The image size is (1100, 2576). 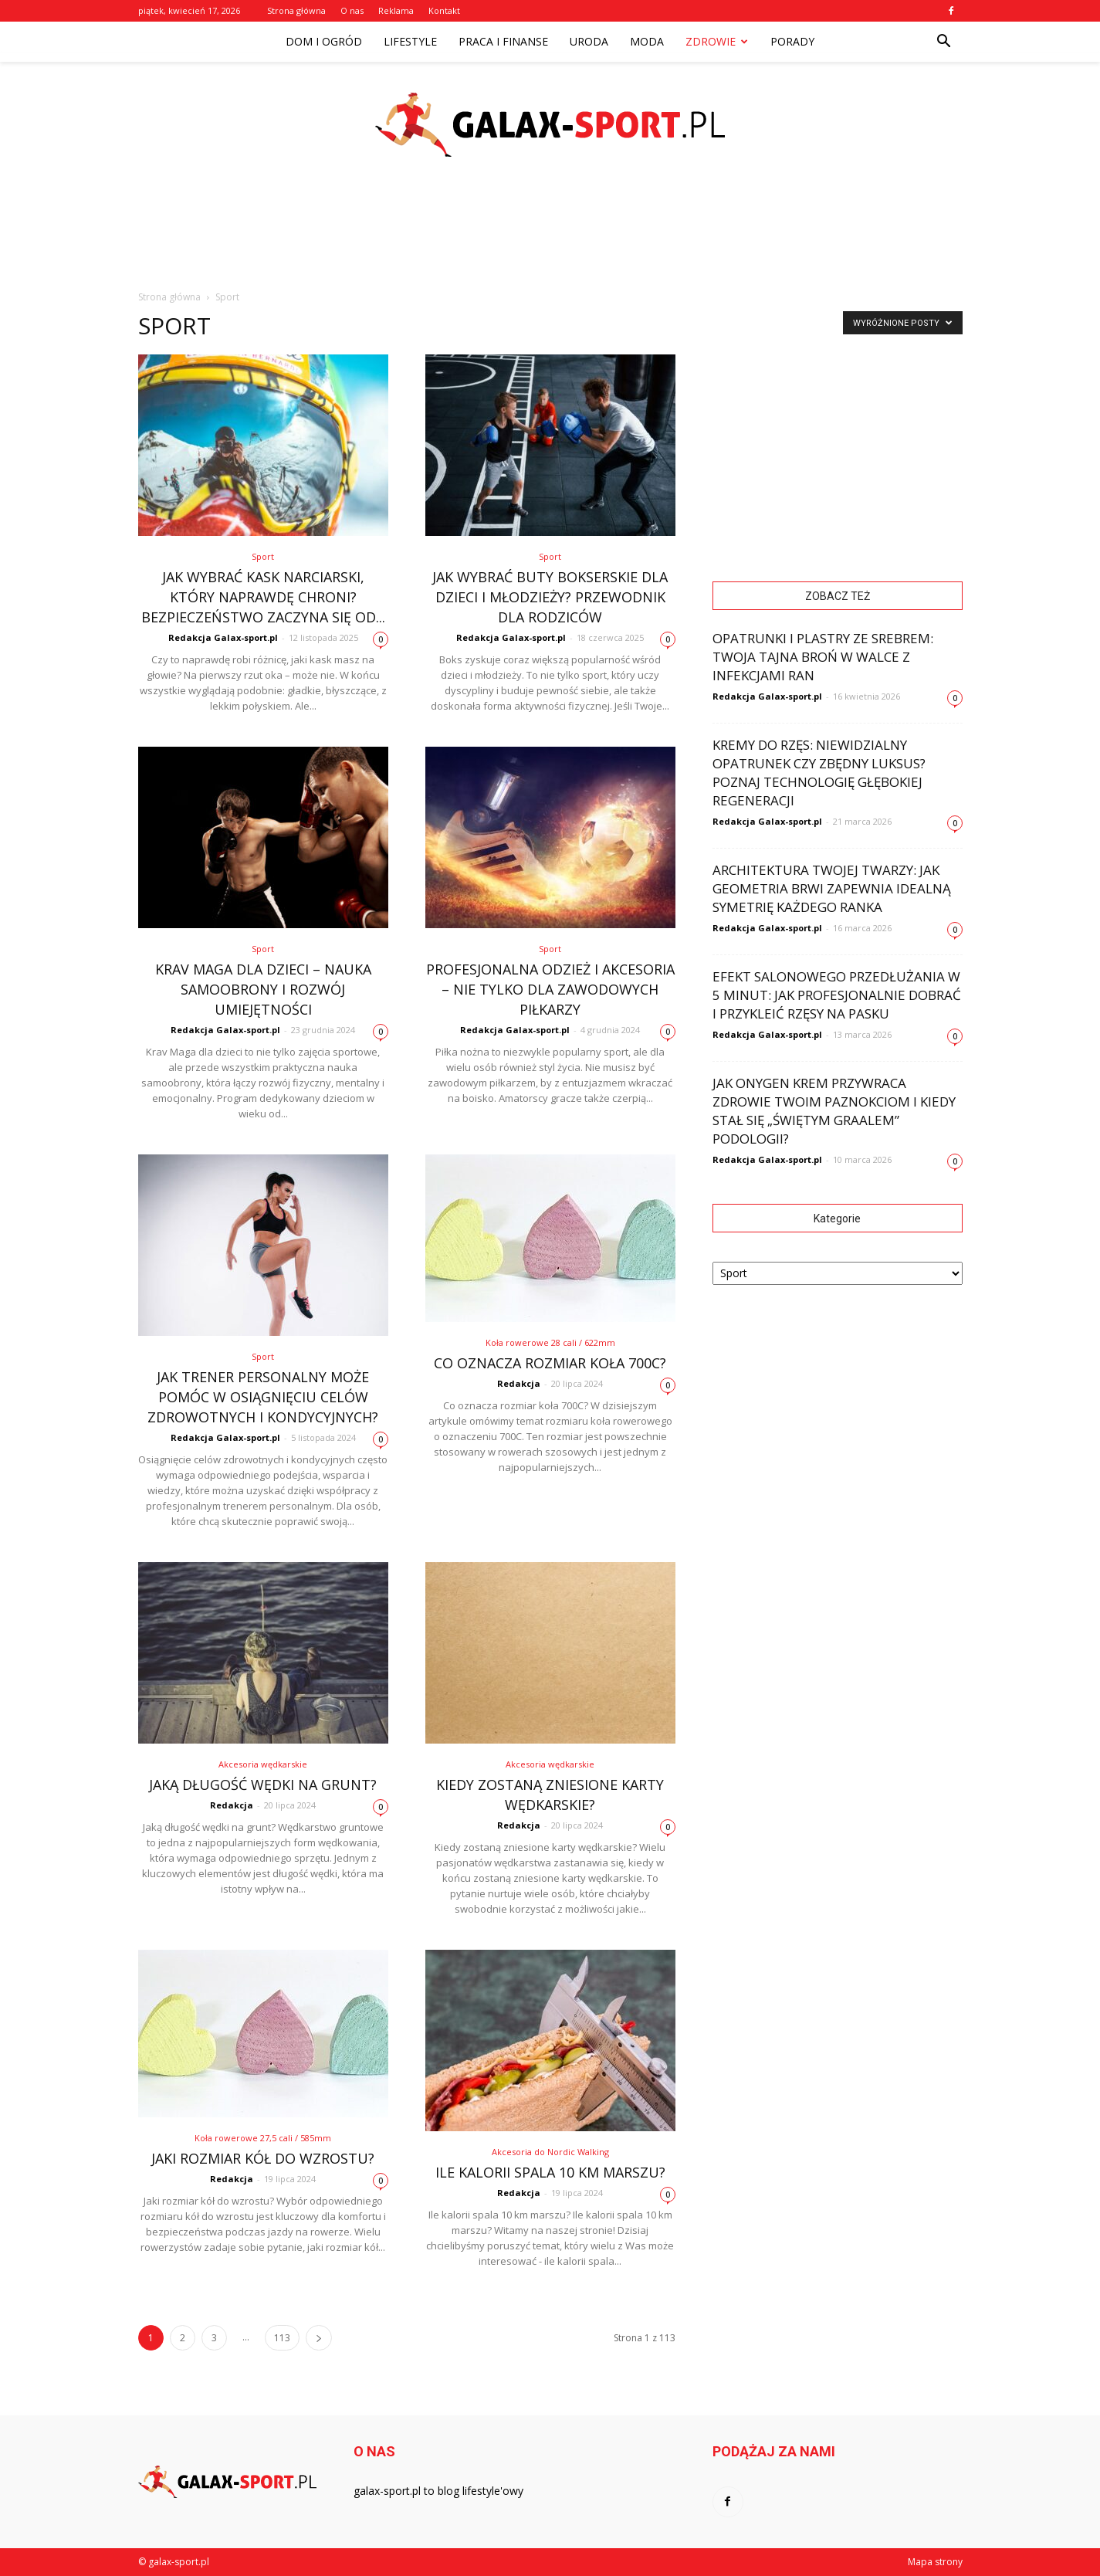 What do you see at coordinates (589, 41) in the screenshot?
I see `Uroda` at bounding box center [589, 41].